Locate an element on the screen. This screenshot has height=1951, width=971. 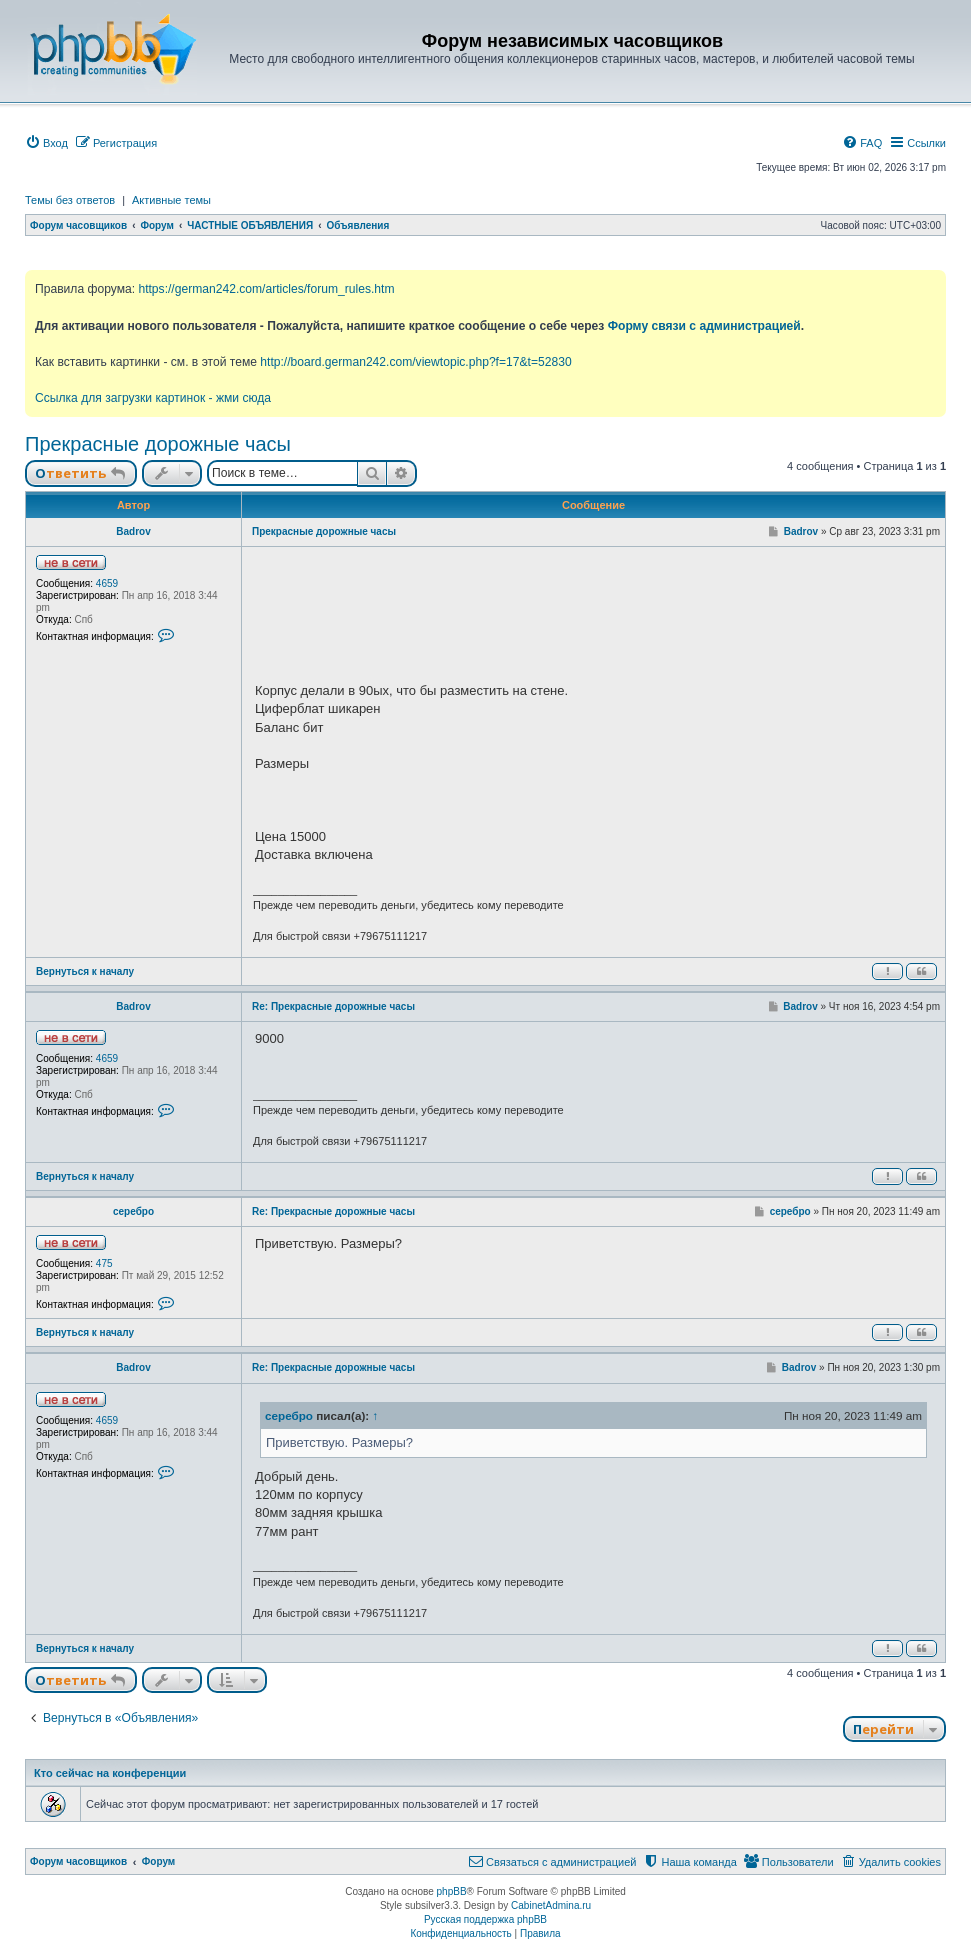
Вернуться к началу is located at coordinates (85, 971).